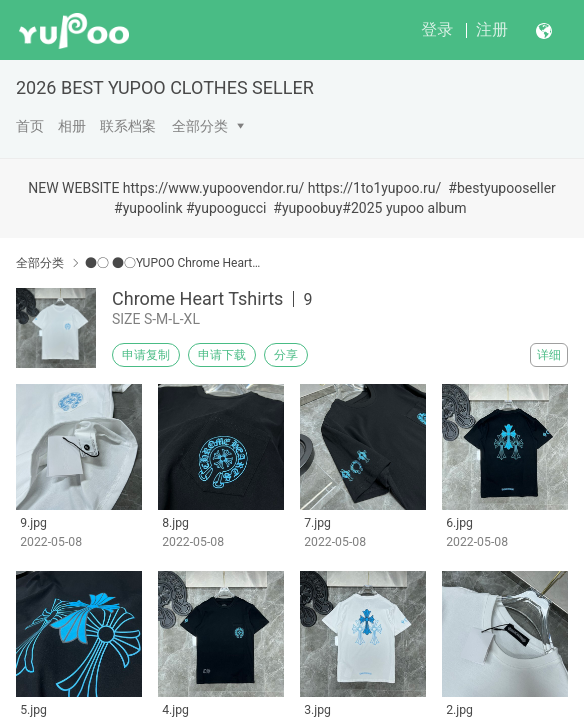  I want to click on 申请下载, so click(222, 355).